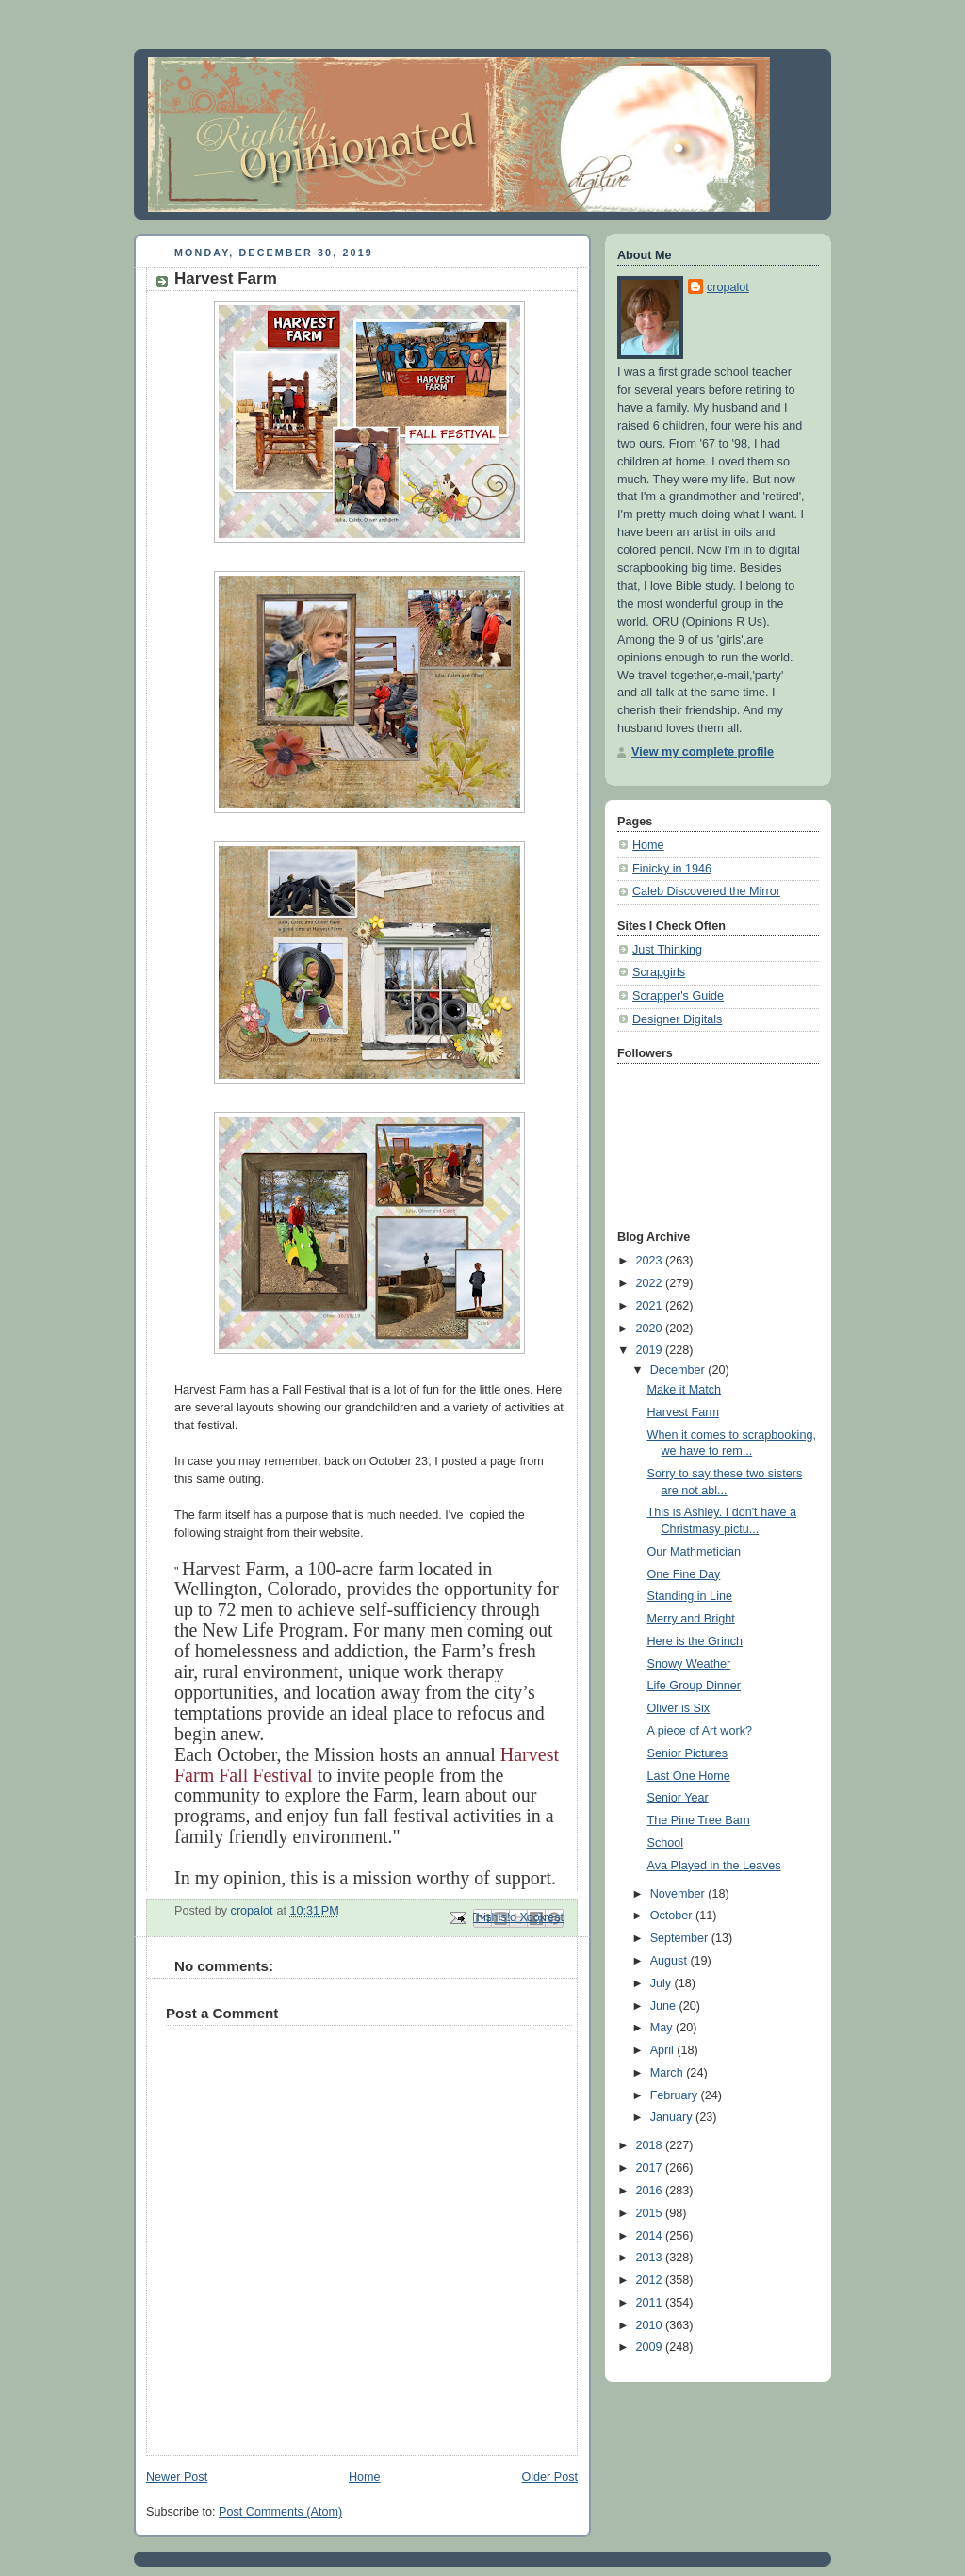 The image size is (965, 2576). I want to click on 2017, so click(651, 2168).